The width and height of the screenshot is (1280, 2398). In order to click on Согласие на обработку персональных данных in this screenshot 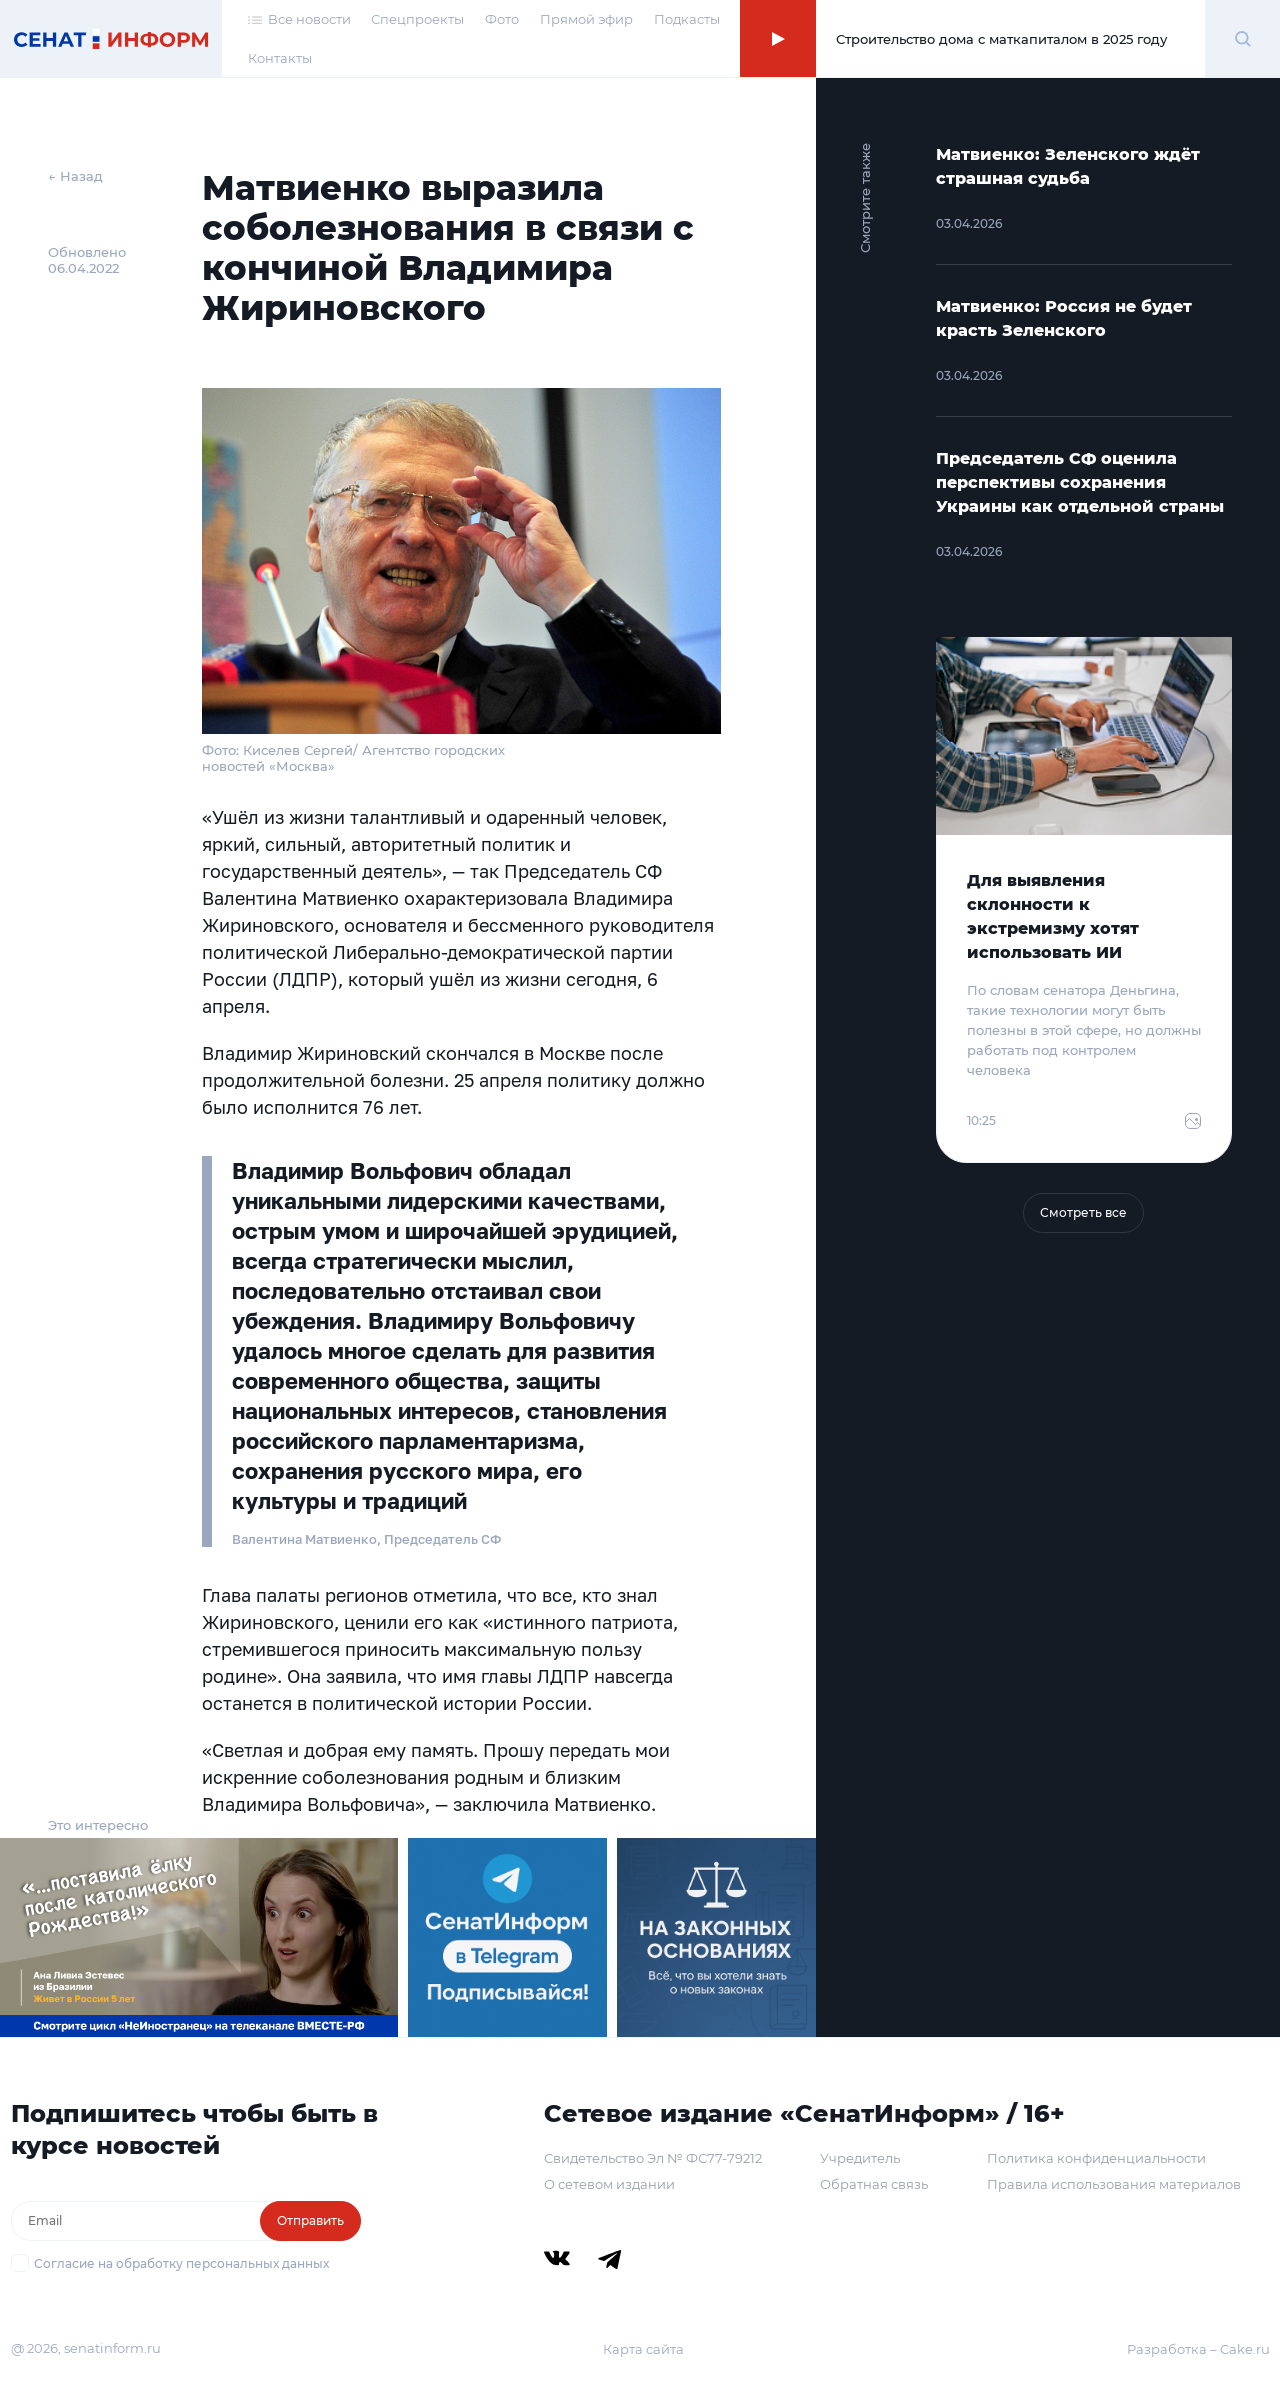, I will do `click(181, 2263)`.